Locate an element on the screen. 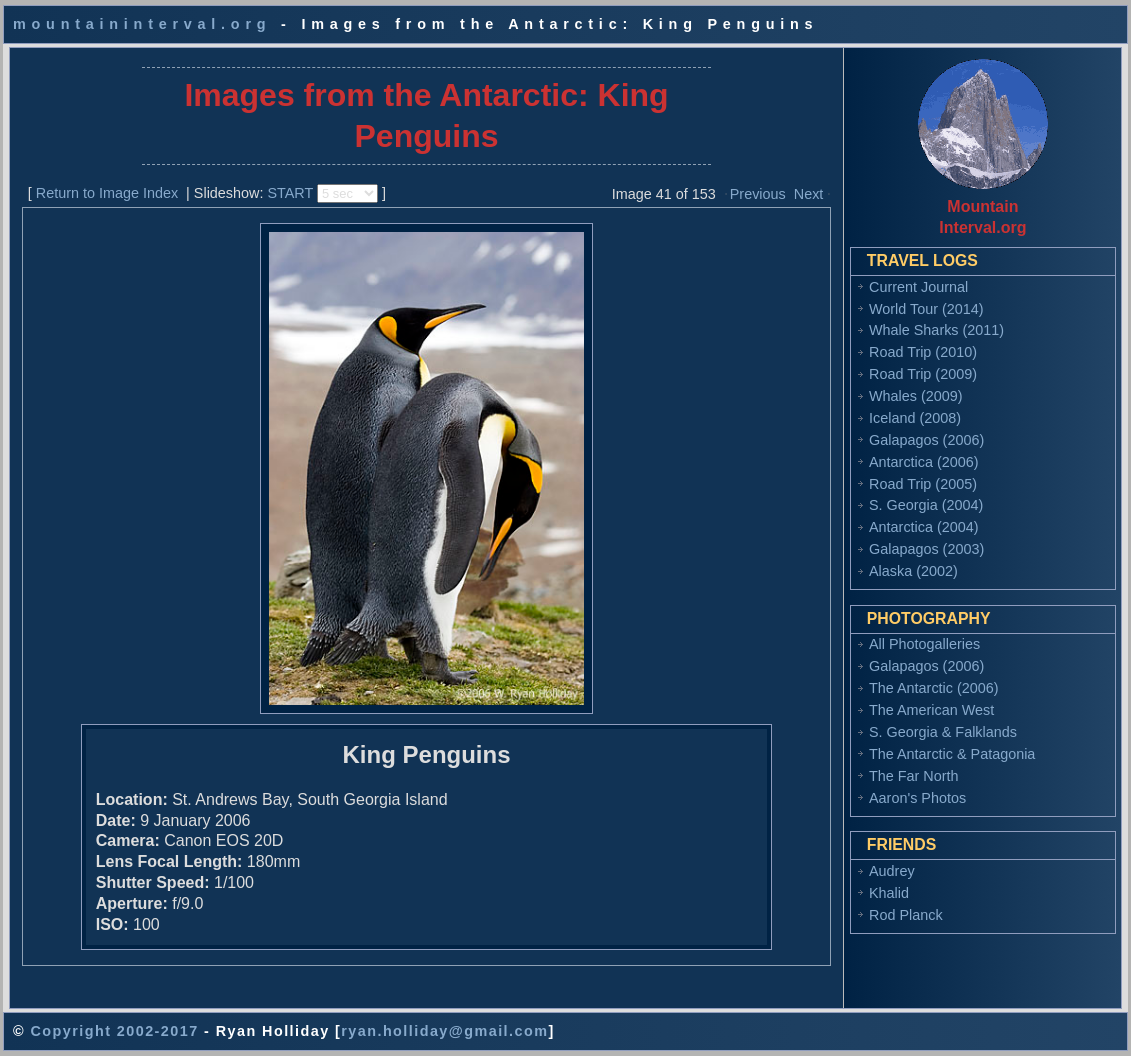 The width and height of the screenshot is (1131, 1056). The Antarctic (2006) is located at coordinates (934, 688).